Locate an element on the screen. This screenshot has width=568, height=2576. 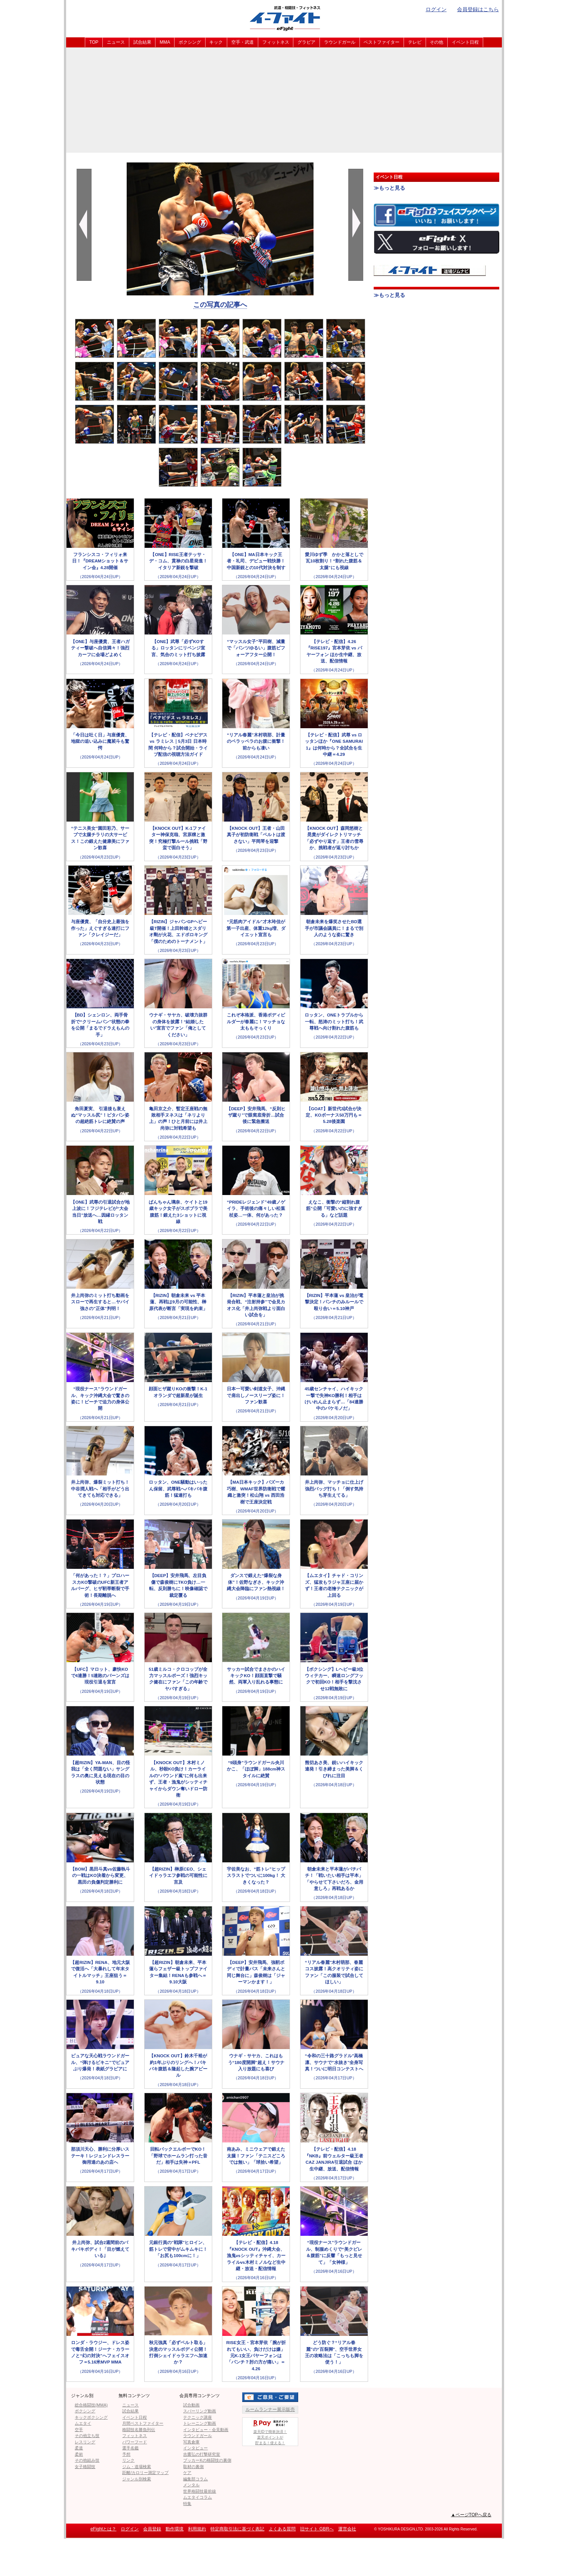
空手・武道 is located at coordinates (242, 42).